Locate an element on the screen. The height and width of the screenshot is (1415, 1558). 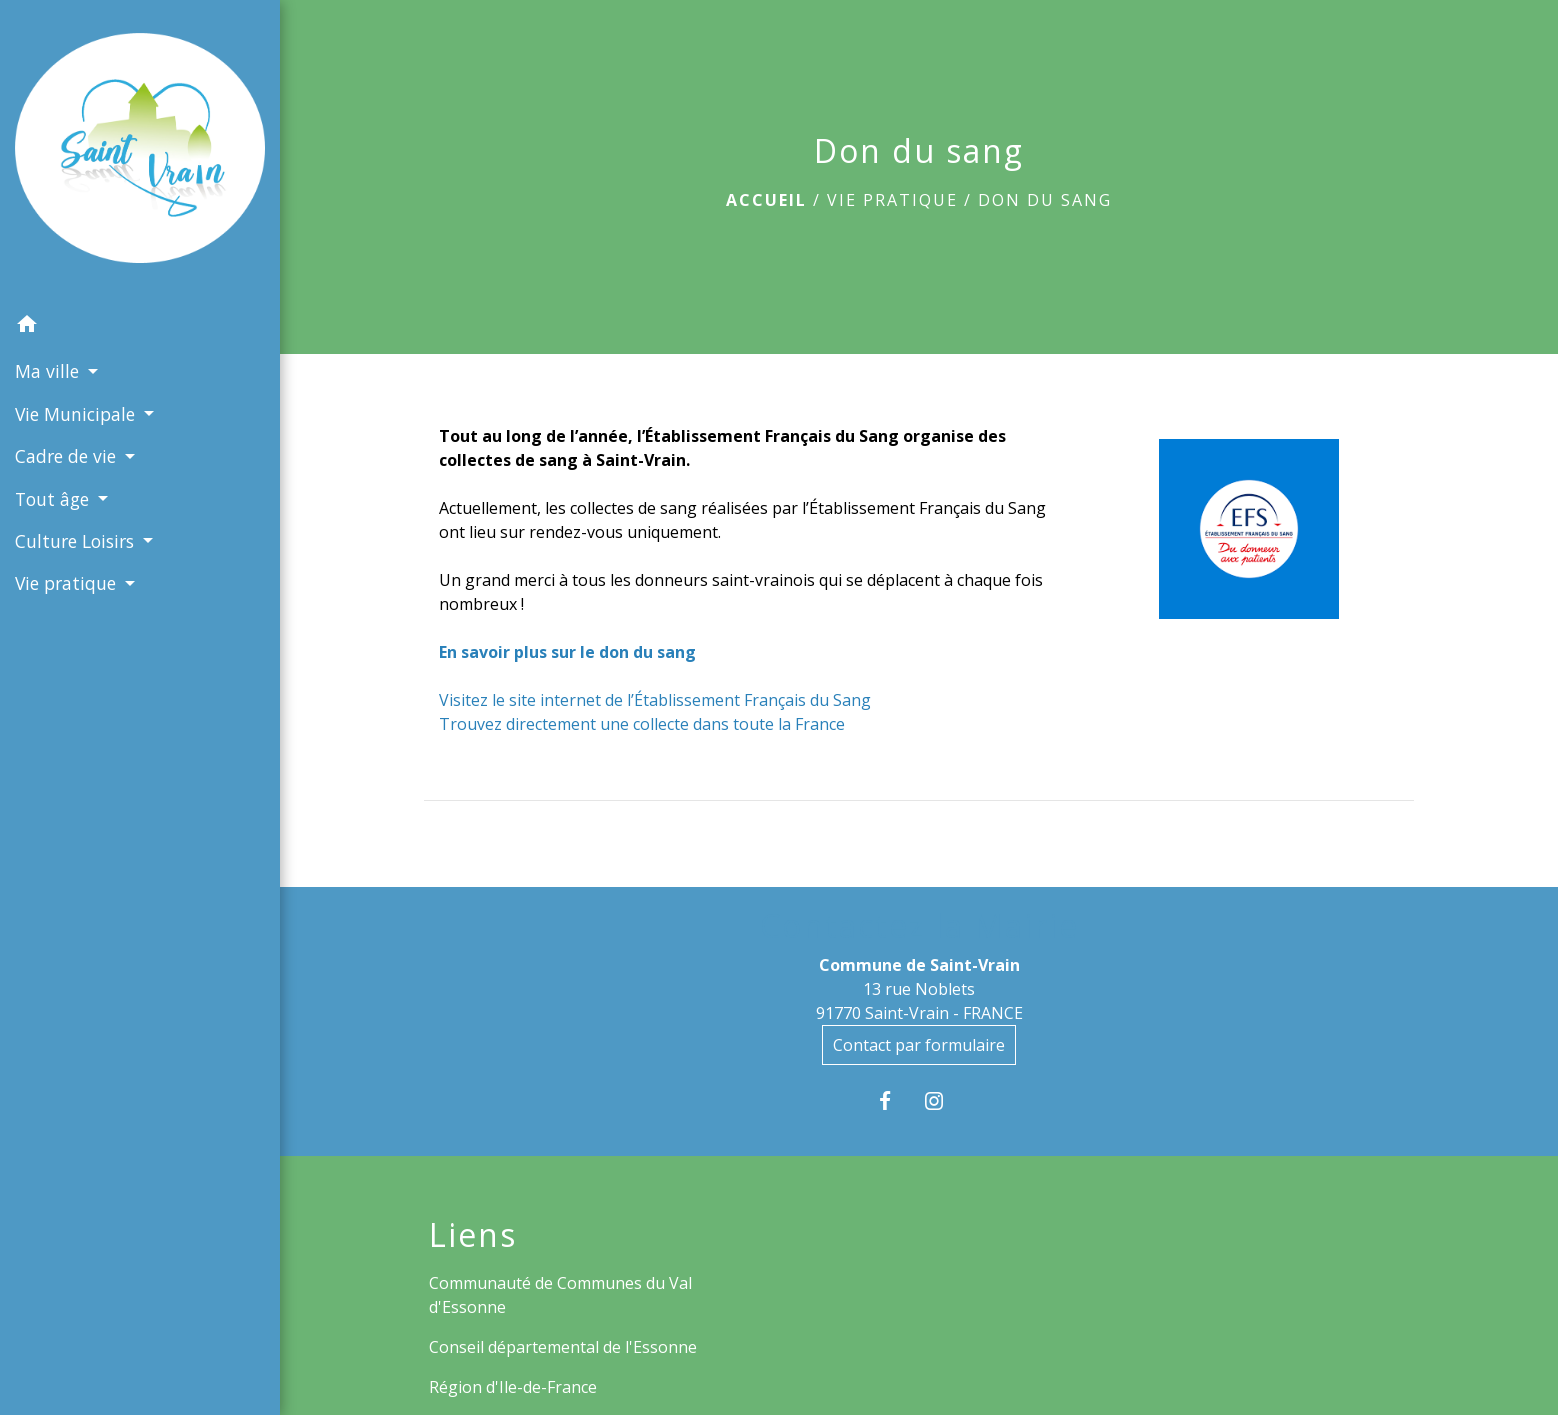
Cadre de vie [button] is located at coordinates (68, 456).